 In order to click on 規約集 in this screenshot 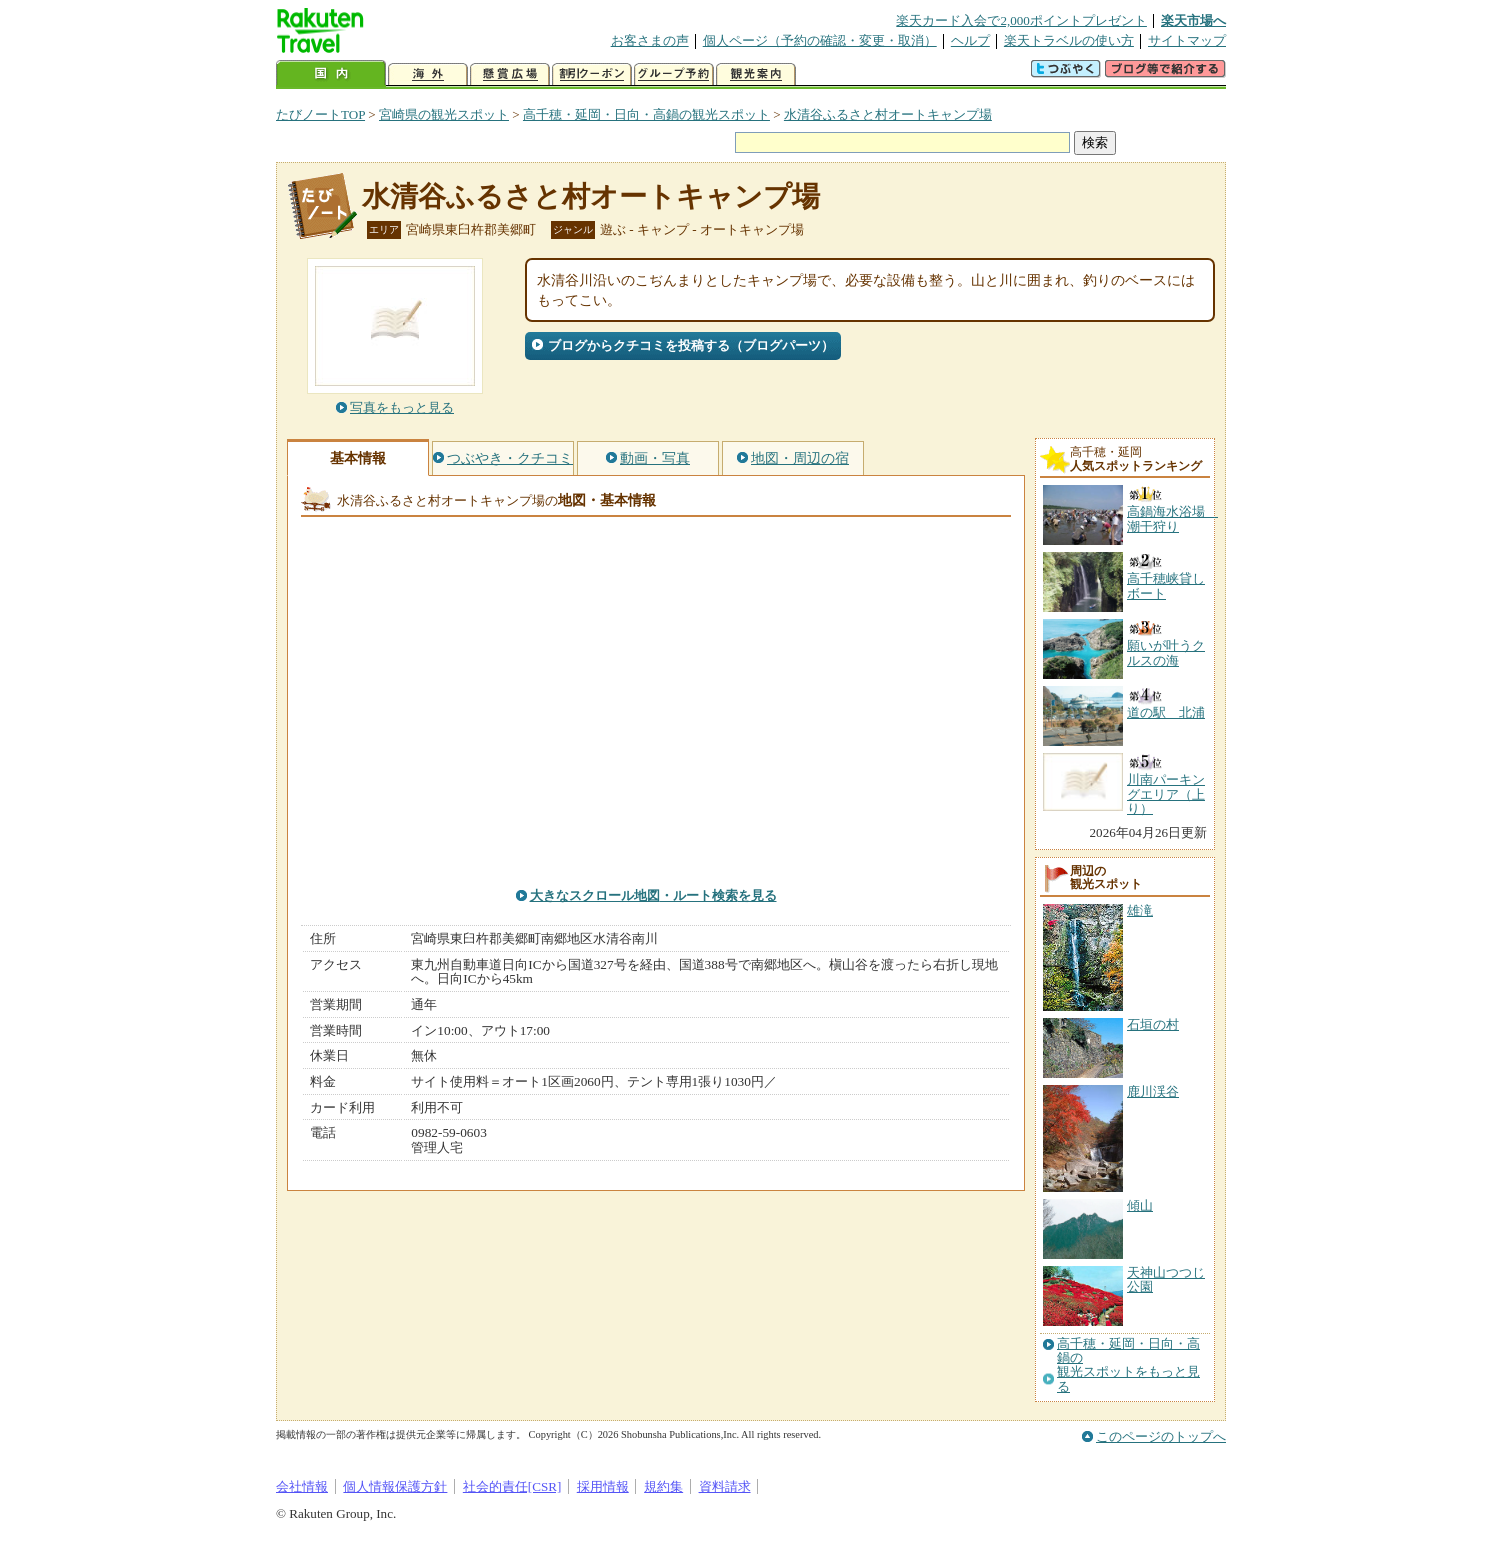, I will do `click(663, 1486)`.